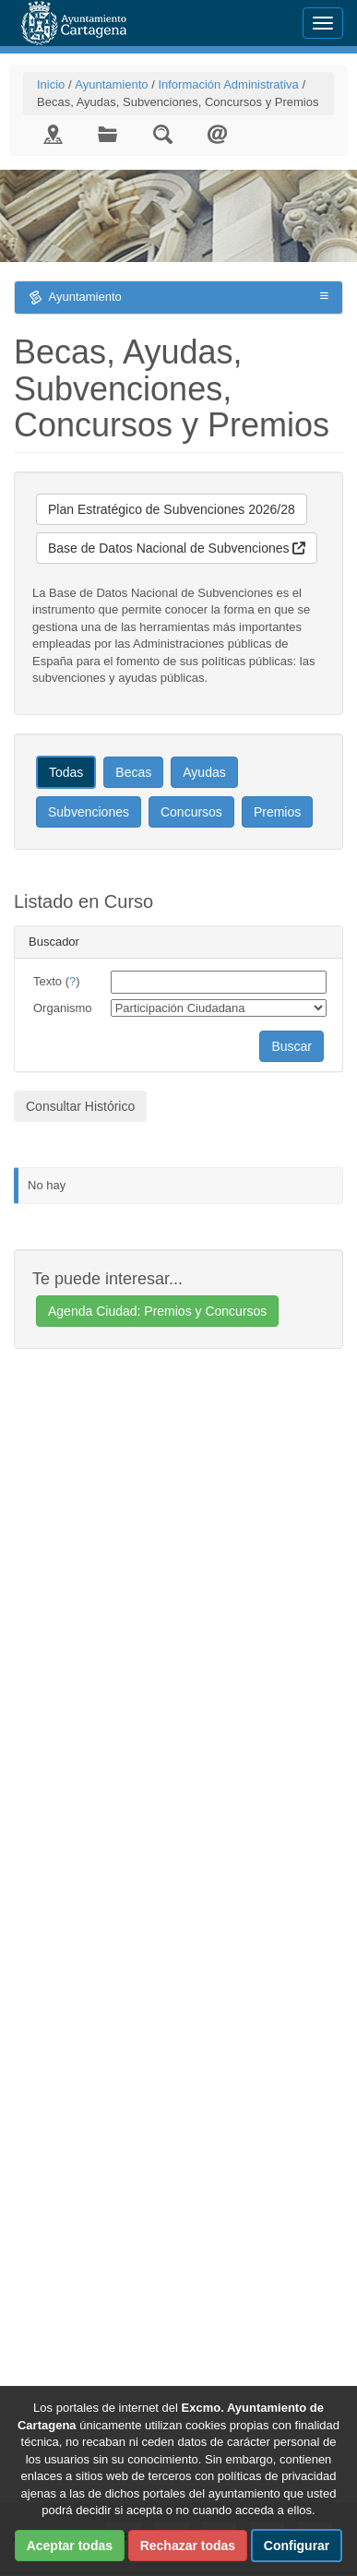  Describe the element at coordinates (56, 981) in the screenshot. I see `Texto ()` at that location.